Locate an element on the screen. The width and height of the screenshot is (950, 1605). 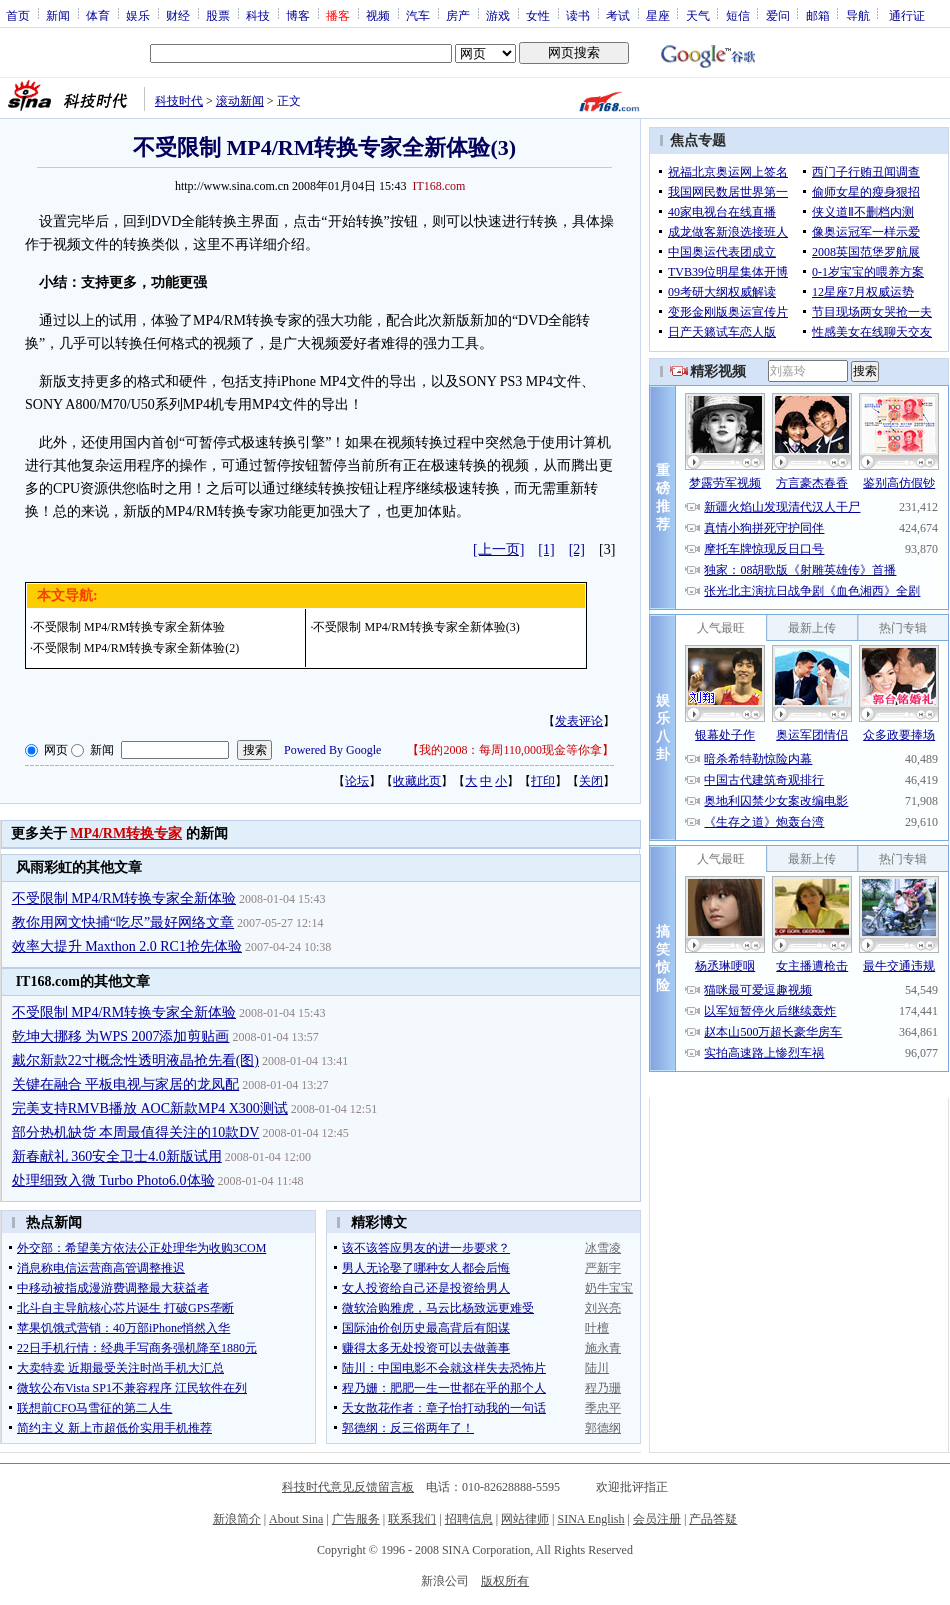
股票 is located at coordinates (218, 15).